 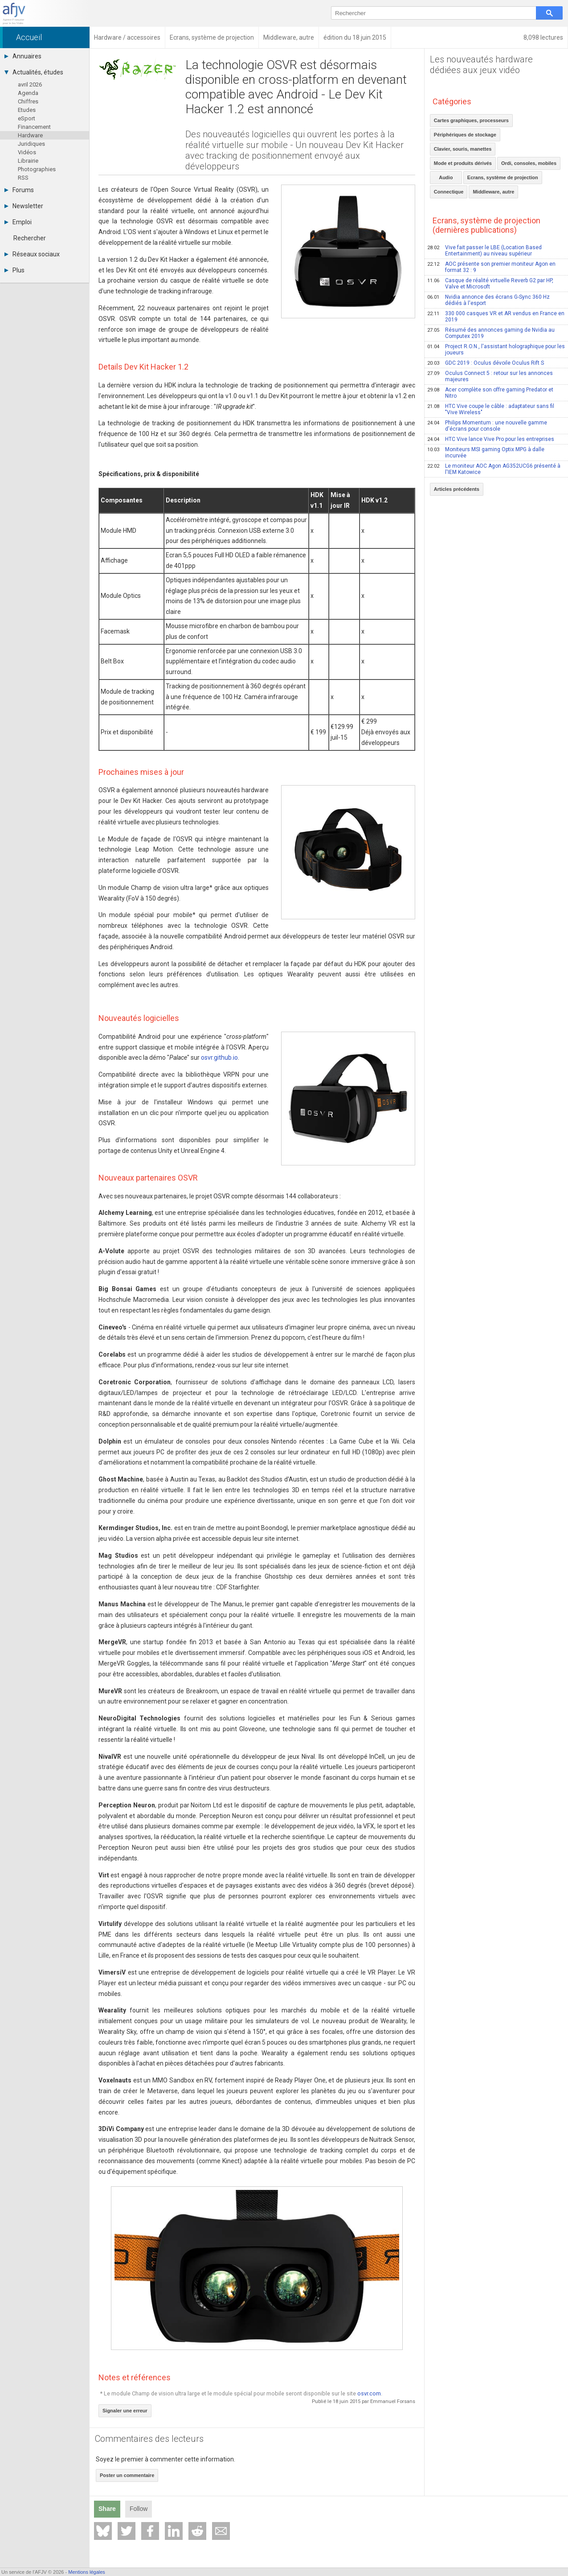 I want to click on avril 2026, so click(x=30, y=84).